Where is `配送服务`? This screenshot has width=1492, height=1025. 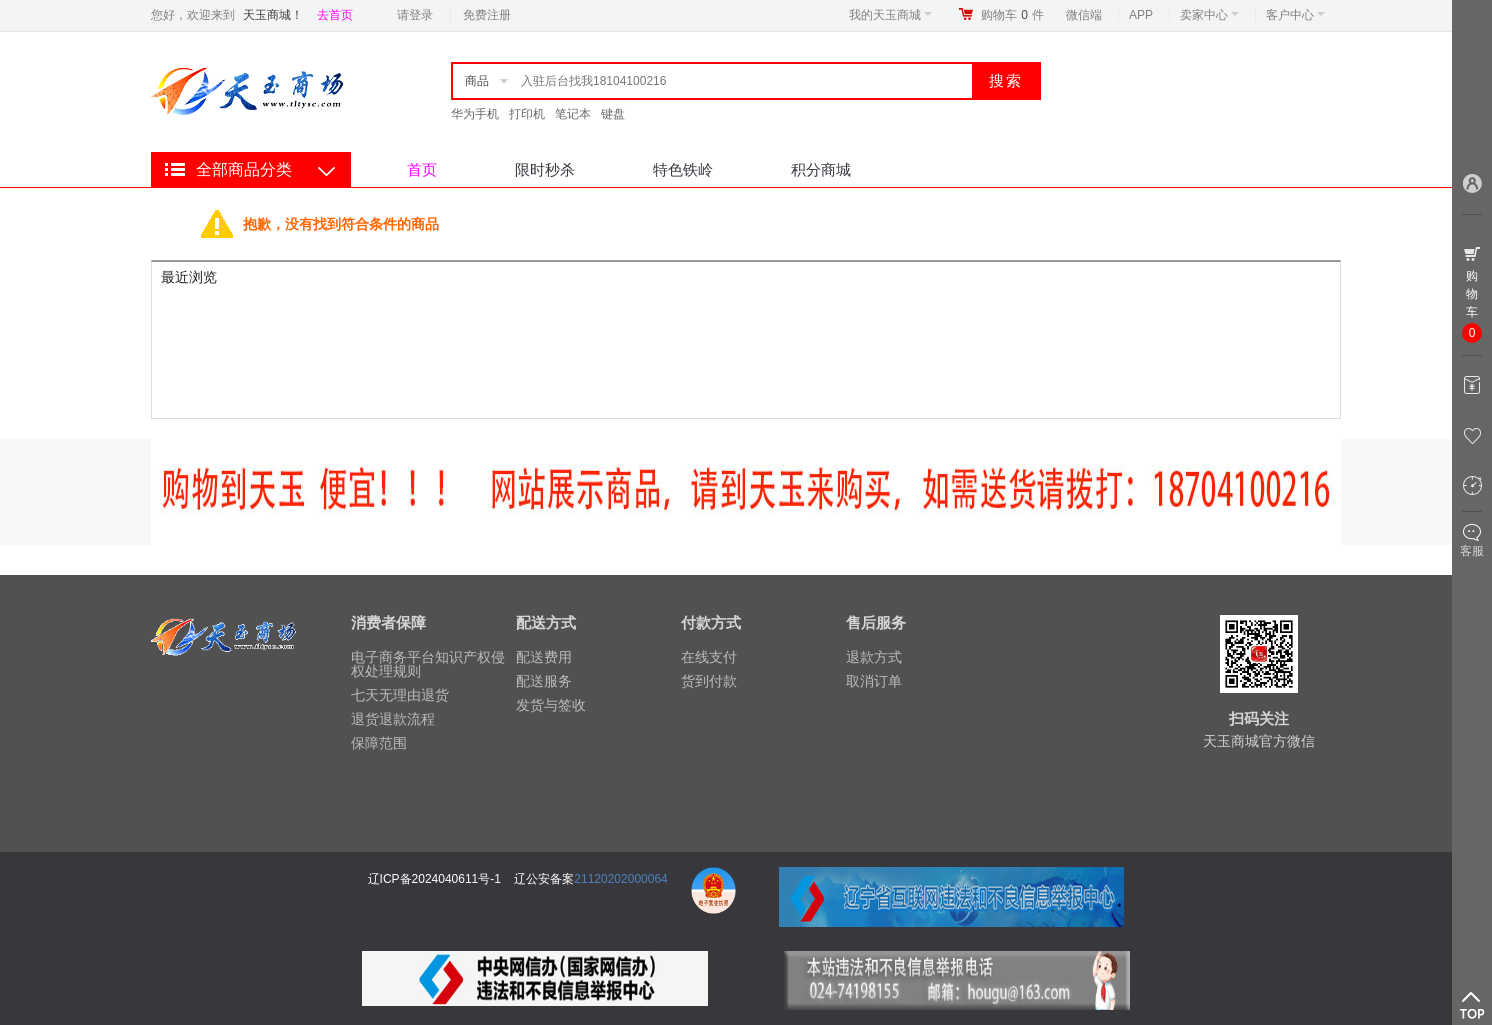 配送服务 is located at coordinates (544, 681).